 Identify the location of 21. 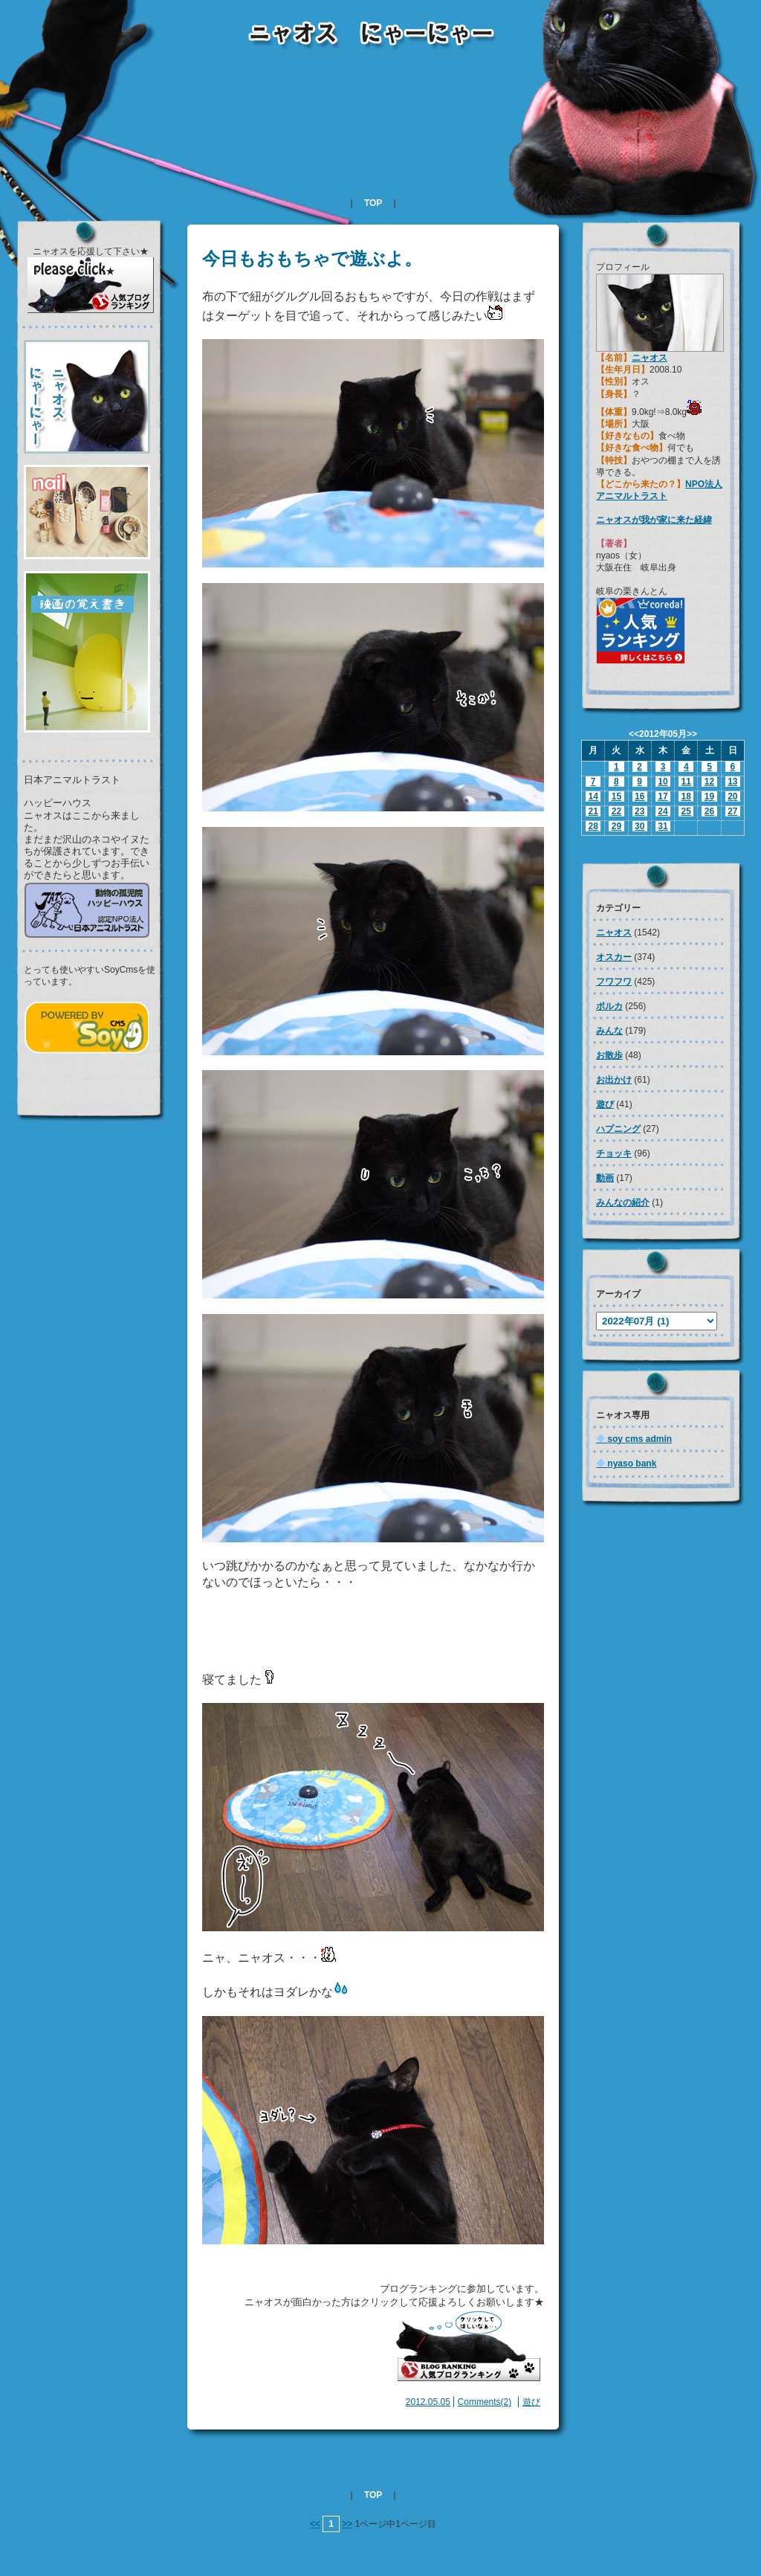
(593, 811).